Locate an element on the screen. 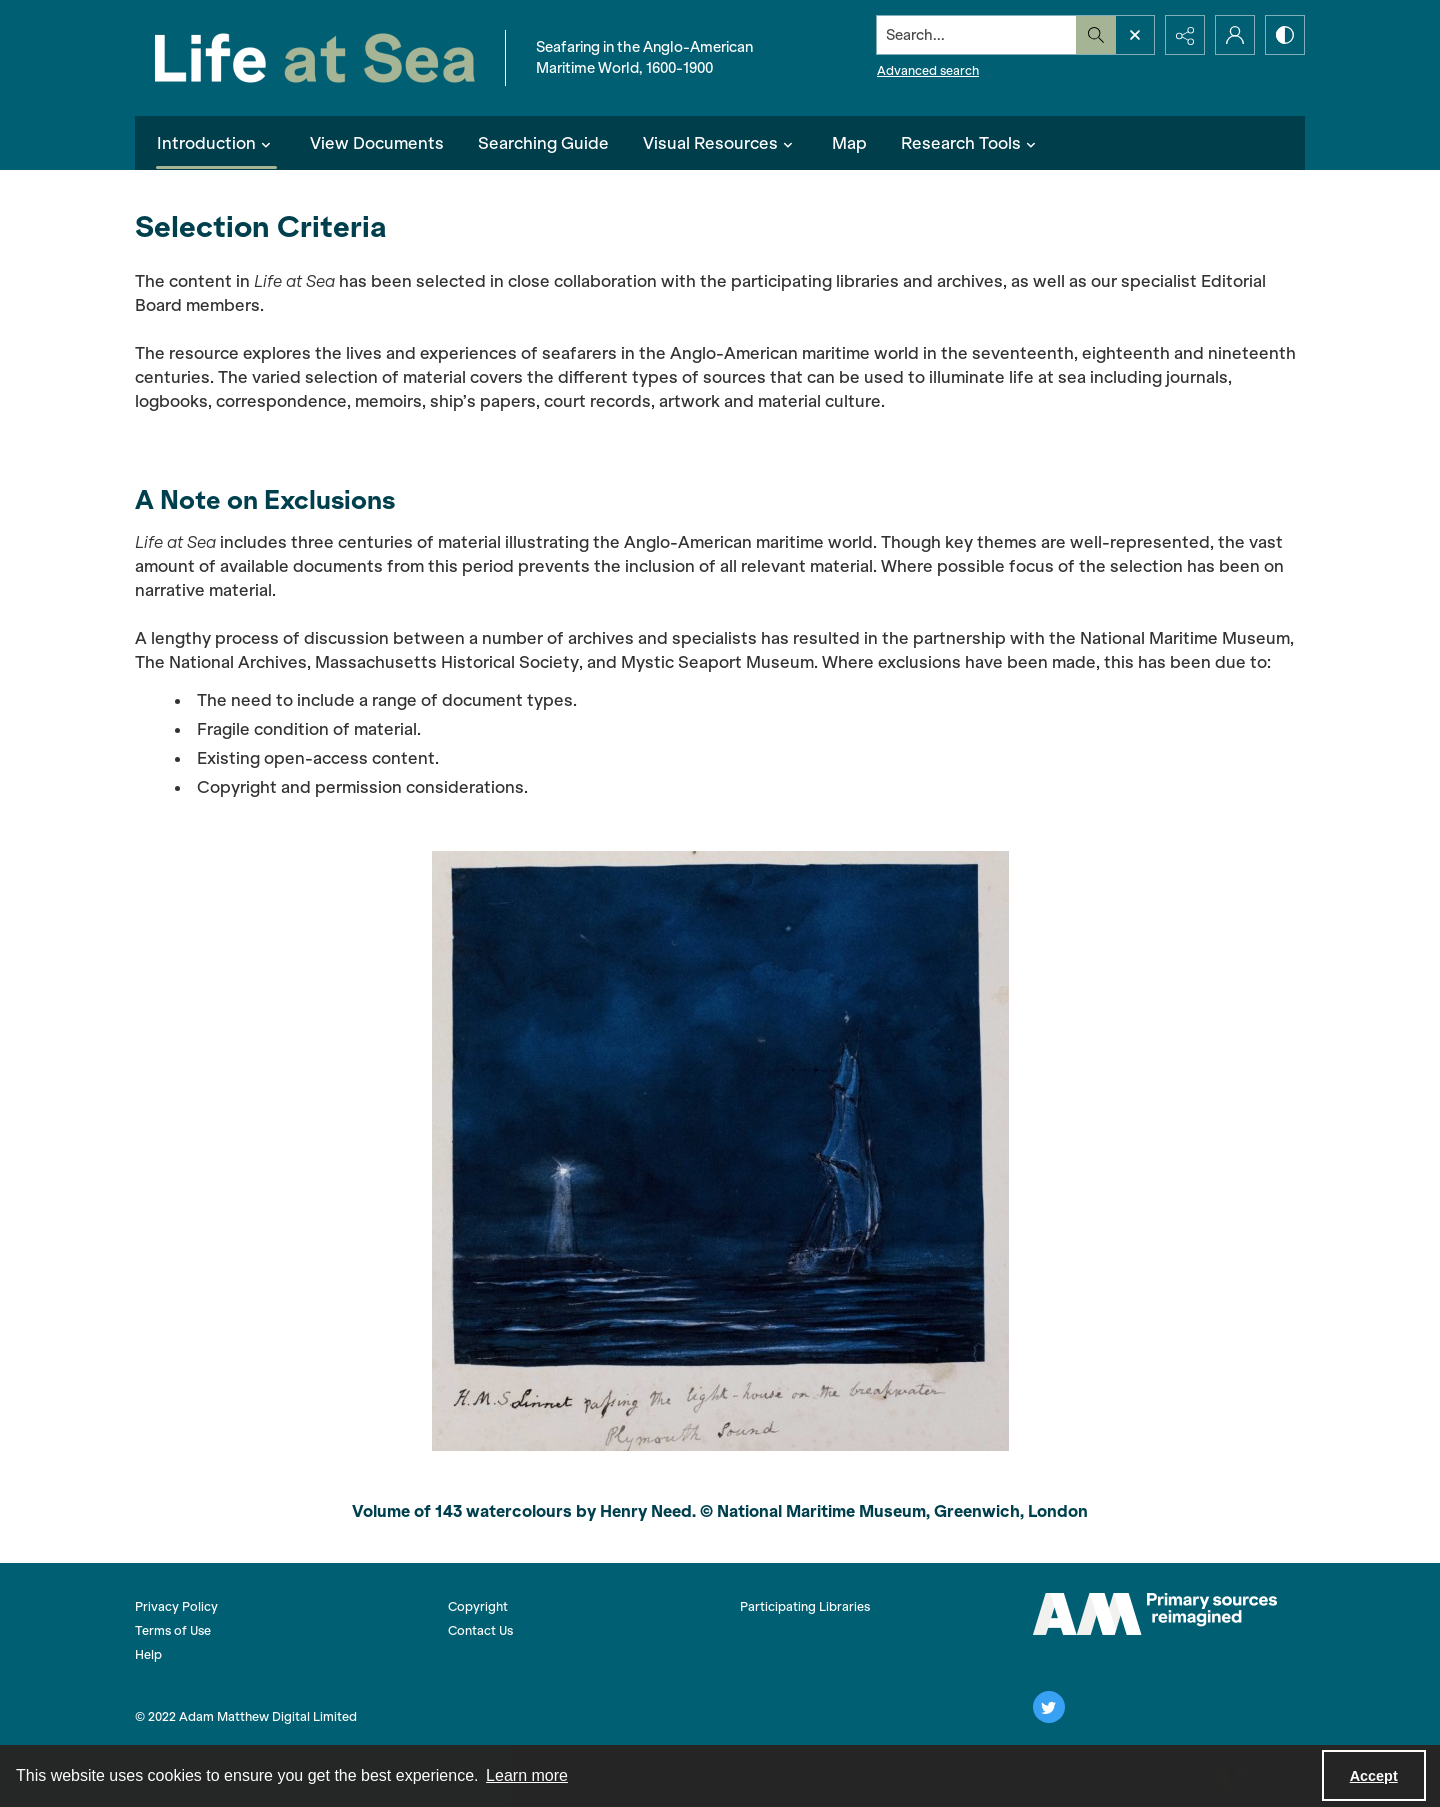 The image size is (1440, 1807). [Search the site] is located at coordinates (977, 35).